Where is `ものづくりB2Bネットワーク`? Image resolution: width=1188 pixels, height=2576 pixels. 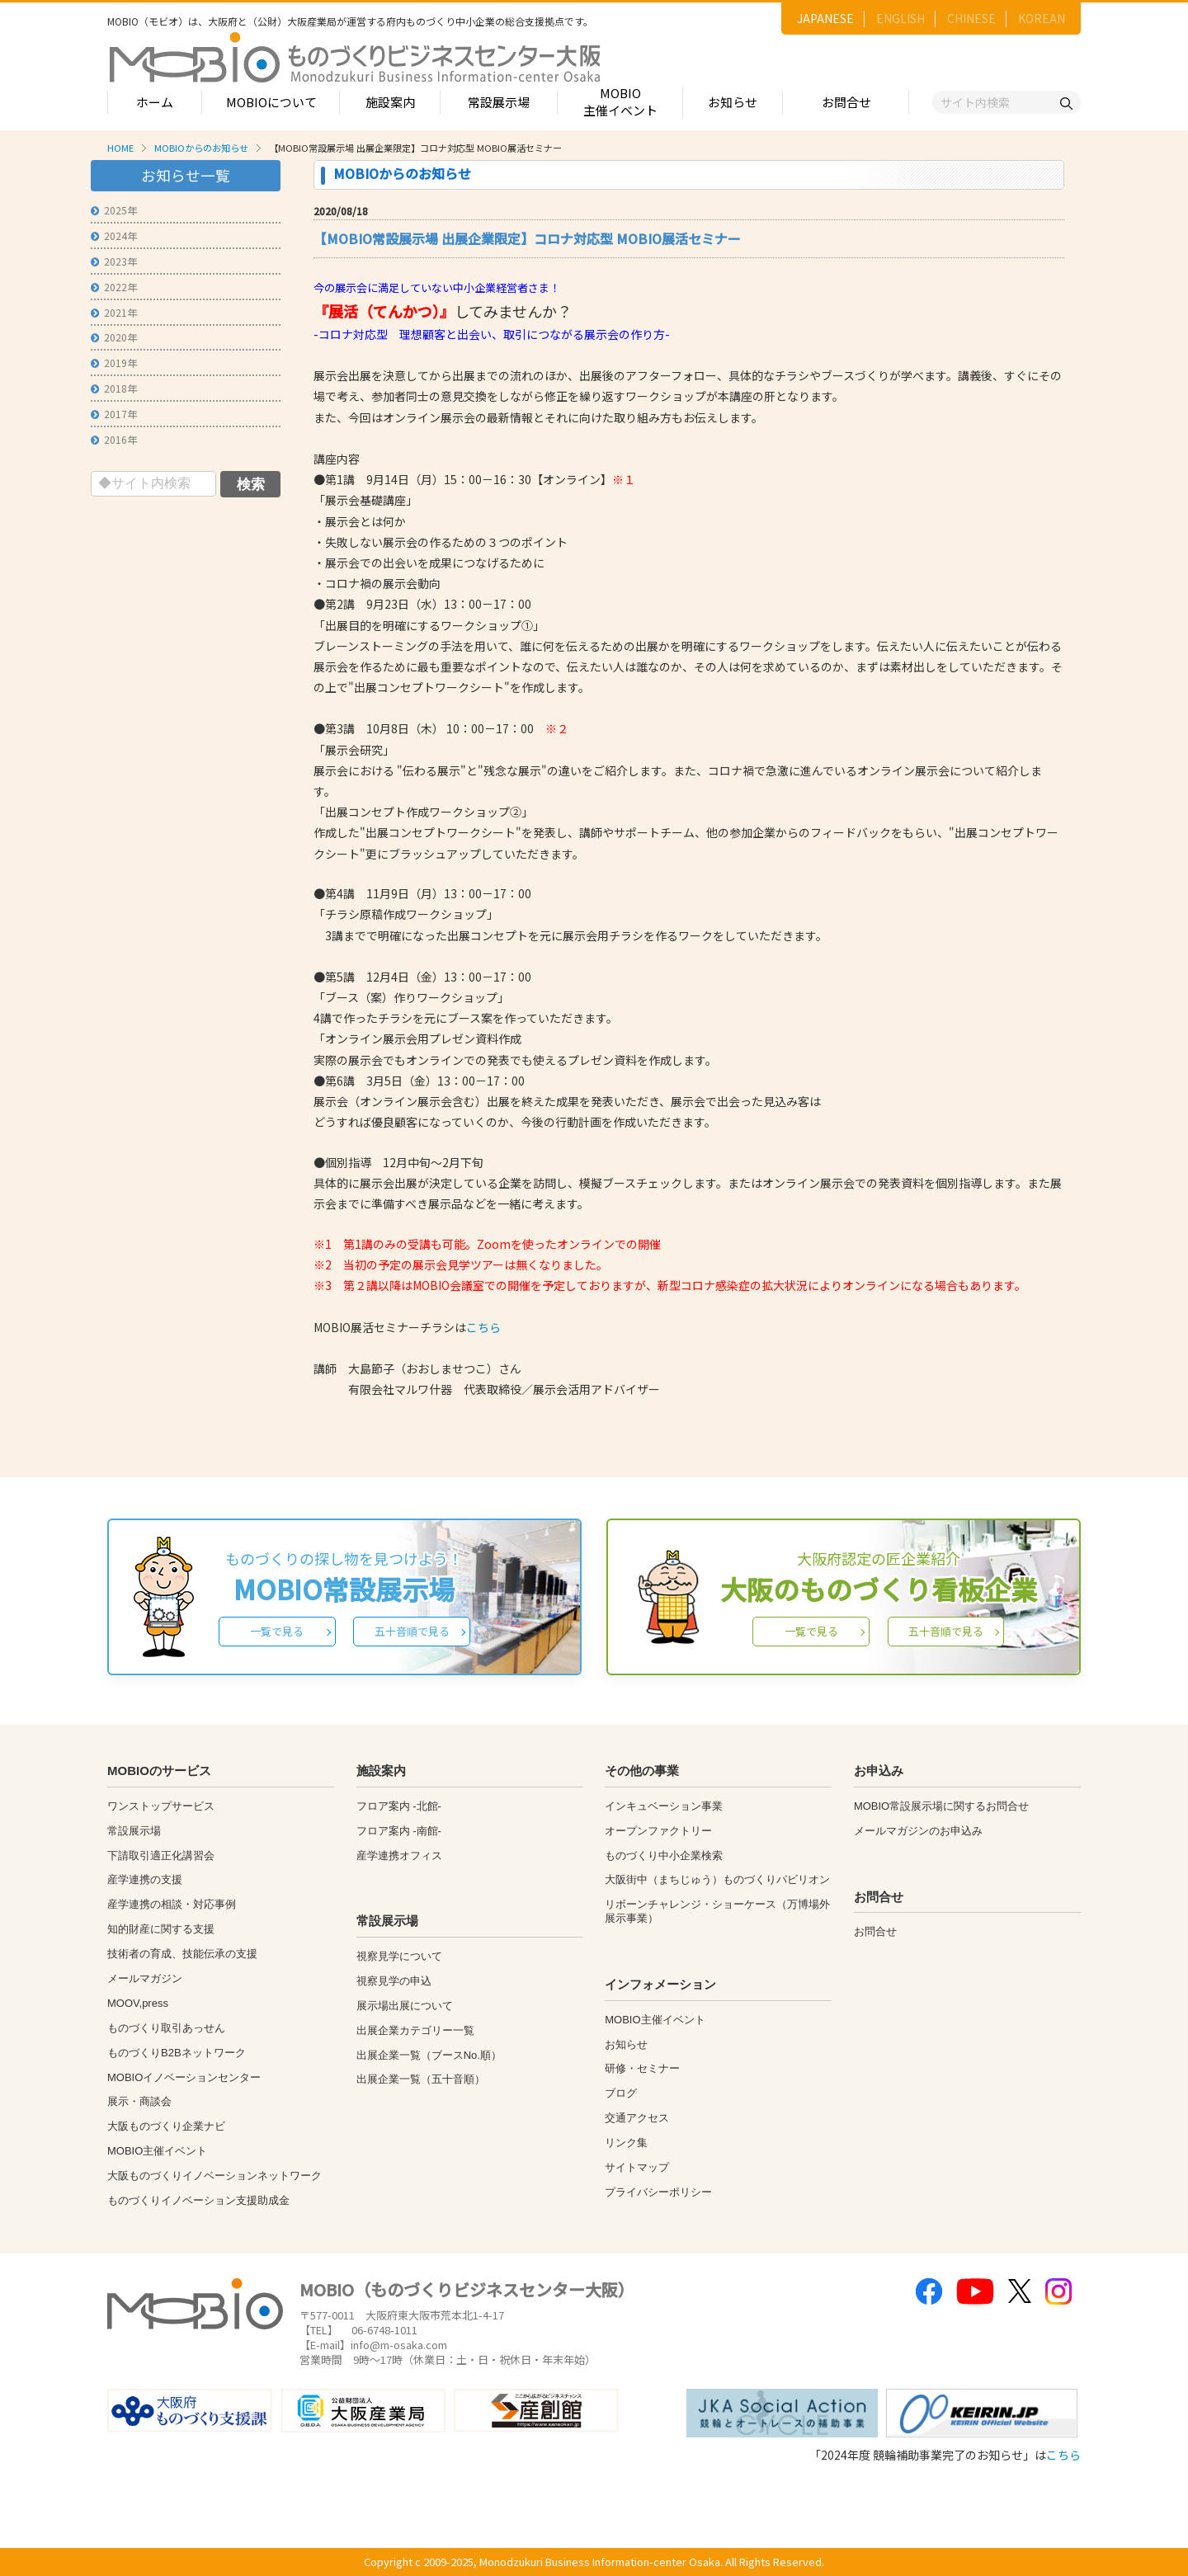
ものづくりB2Bネットワーク is located at coordinates (176, 2052).